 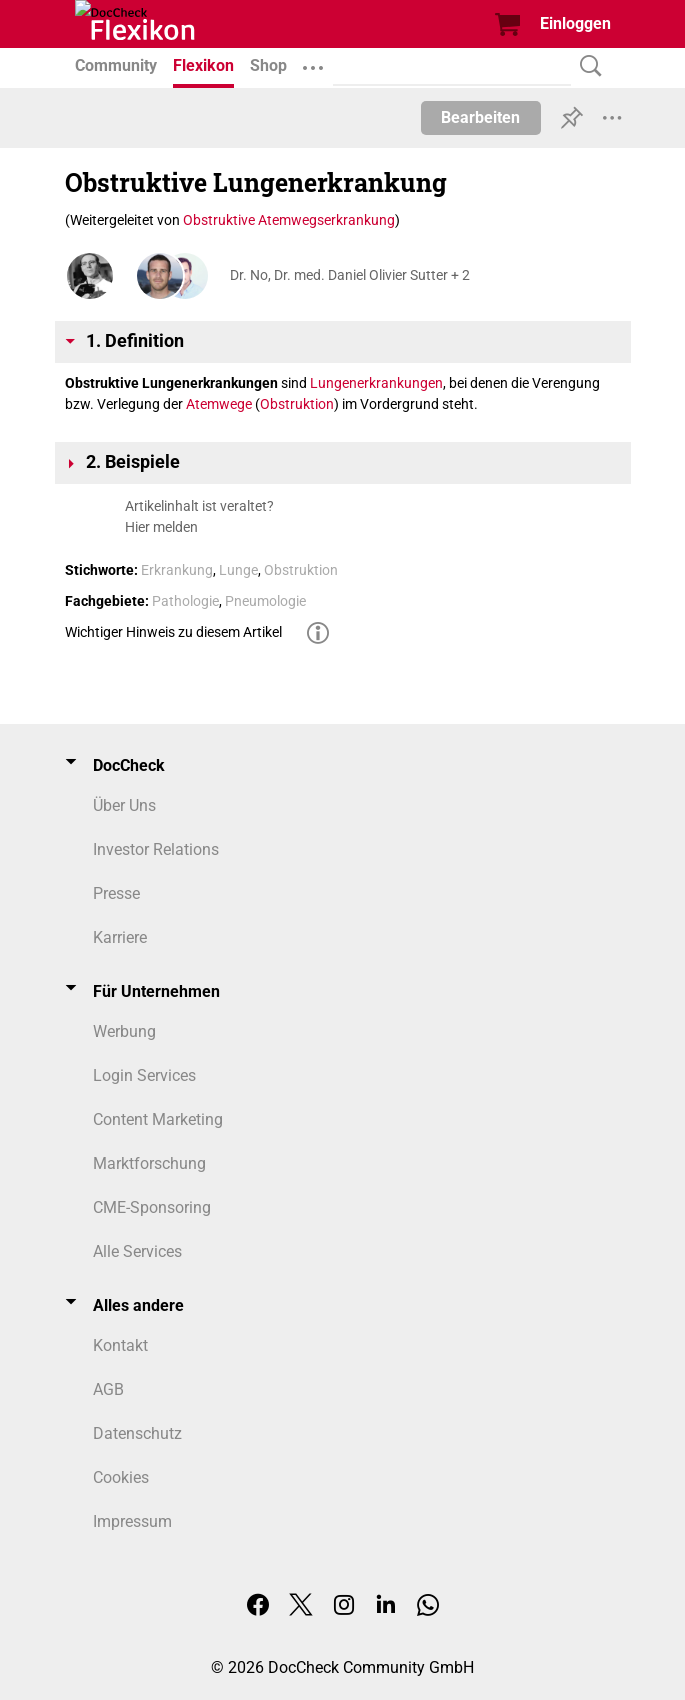 What do you see at coordinates (238, 570) in the screenshot?
I see `Lunge` at bounding box center [238, 570].